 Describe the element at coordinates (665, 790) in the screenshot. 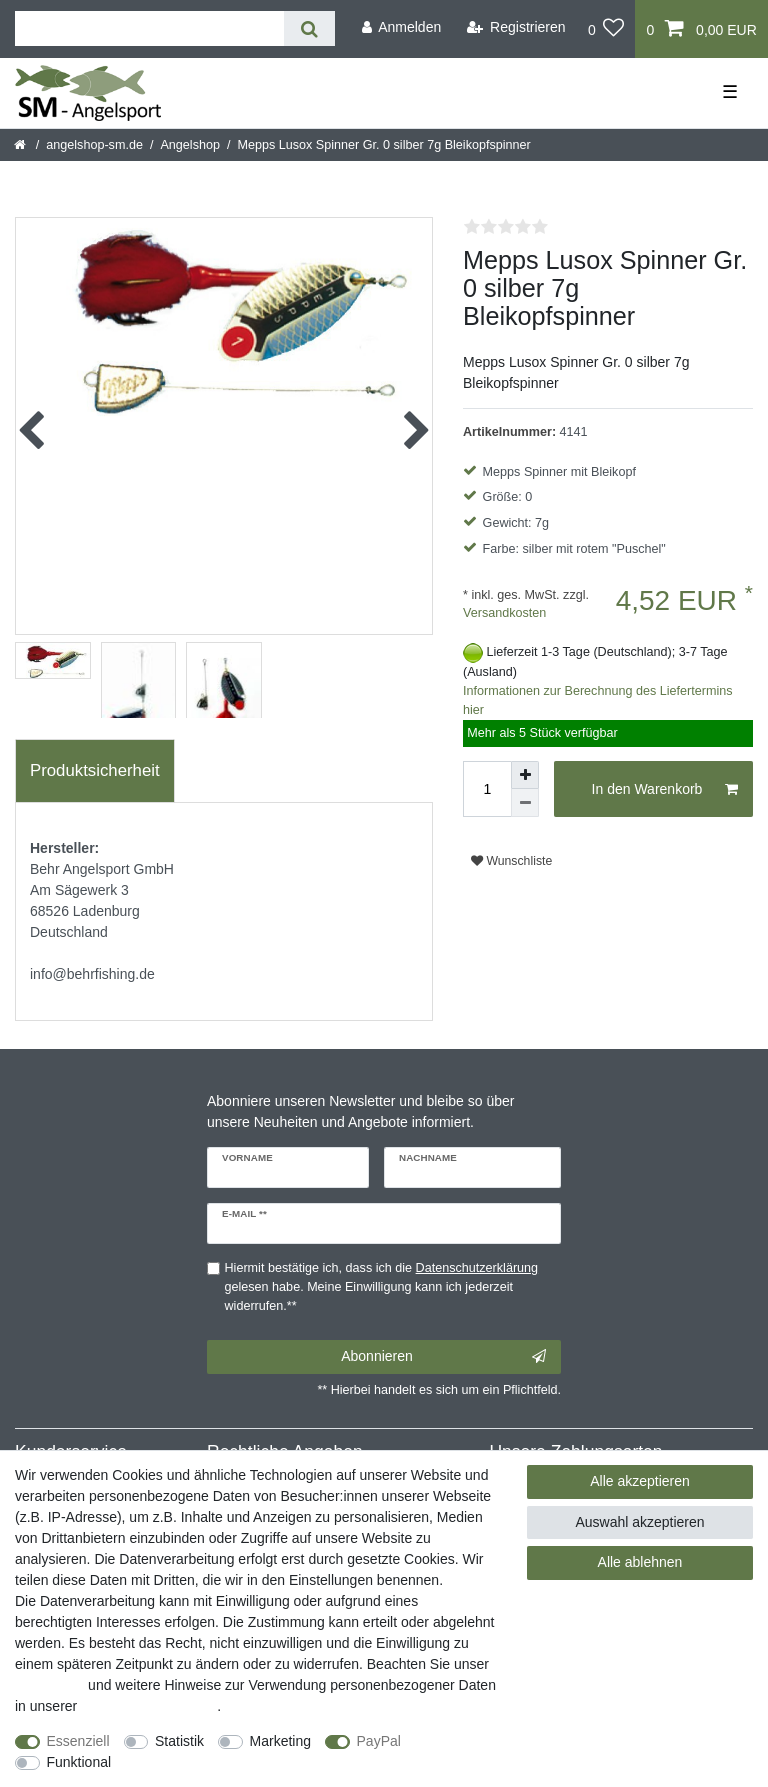

I see `In den Warenkorb` at that location.